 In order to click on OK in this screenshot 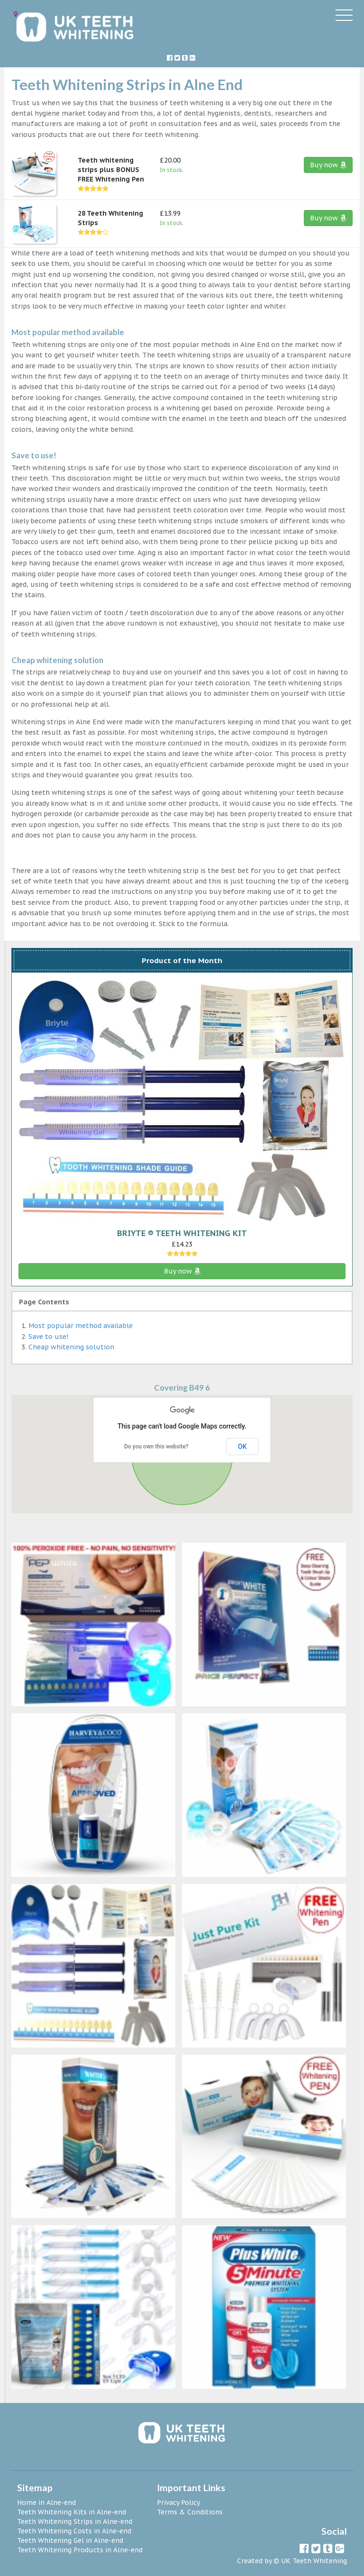, I will do `click(242, 1446)`.